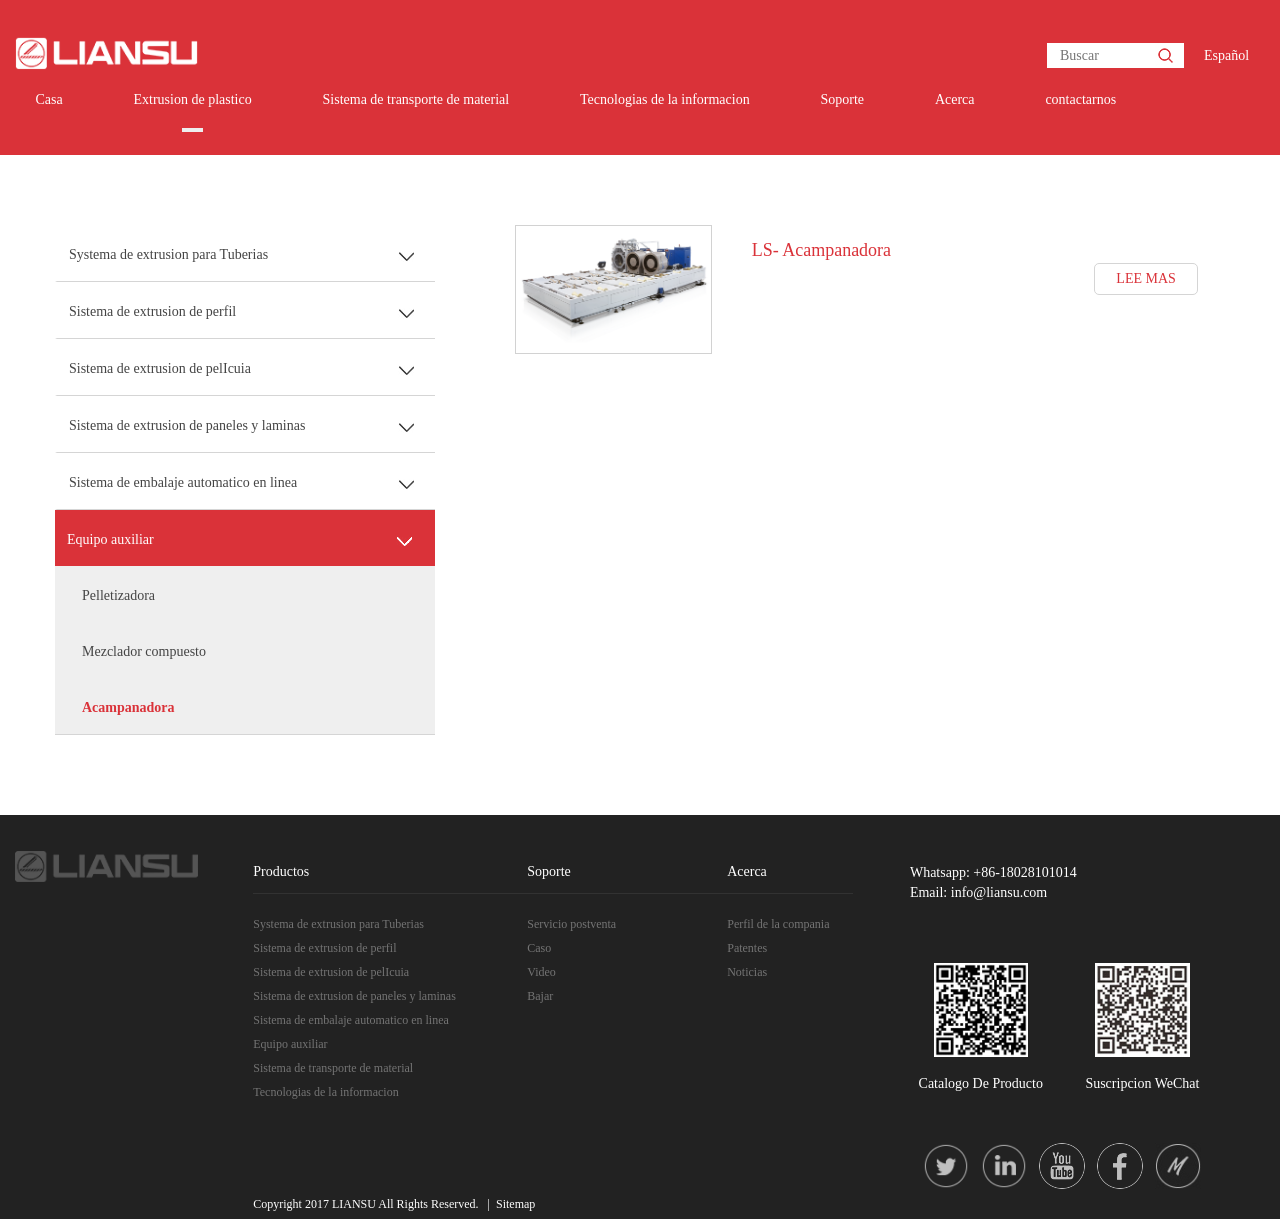 This screenshot has width=1280, height=1219. What do you see at coordinates (1080, 99) in the screenshot?
I see `contactarnos` at bounding box center [1080, 99].